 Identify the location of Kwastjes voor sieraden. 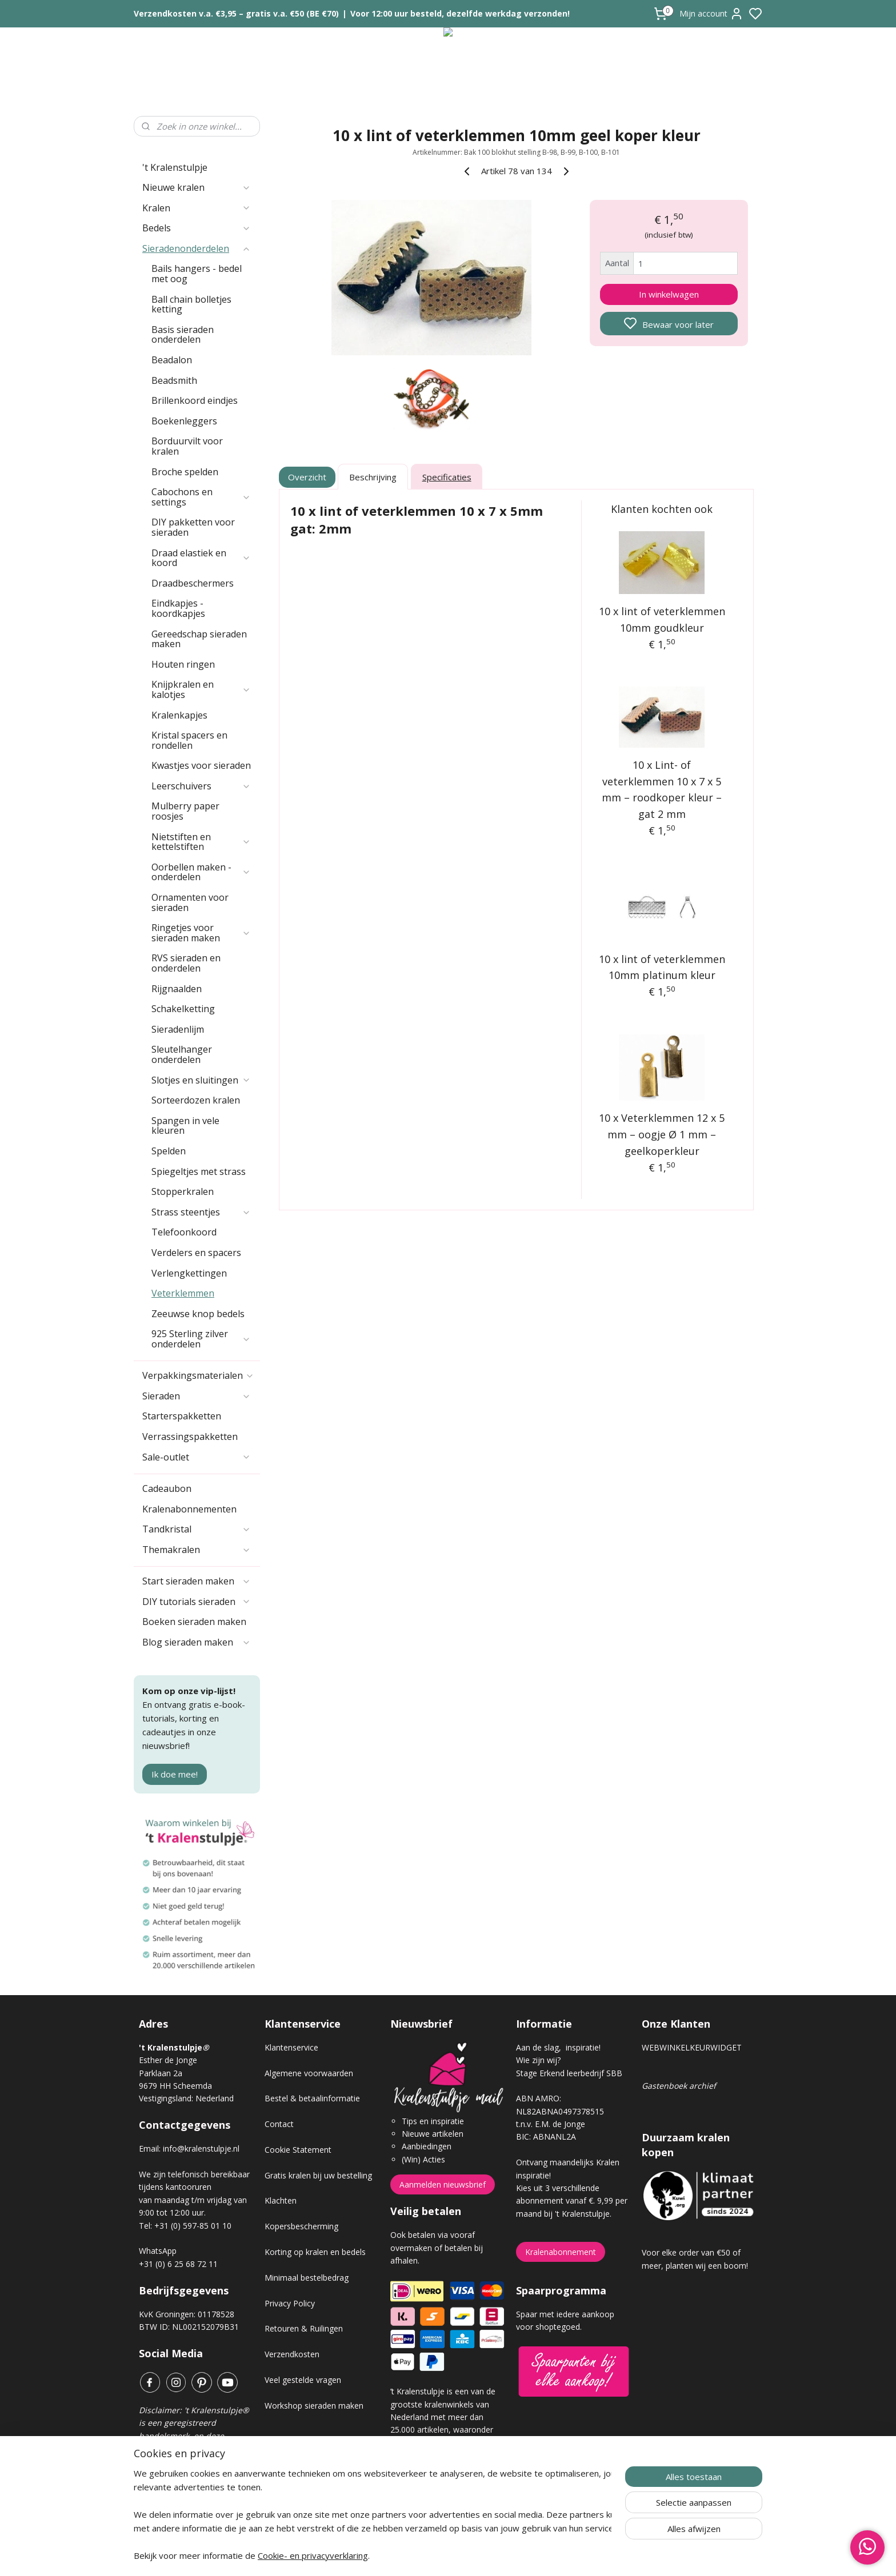
(201, 765).